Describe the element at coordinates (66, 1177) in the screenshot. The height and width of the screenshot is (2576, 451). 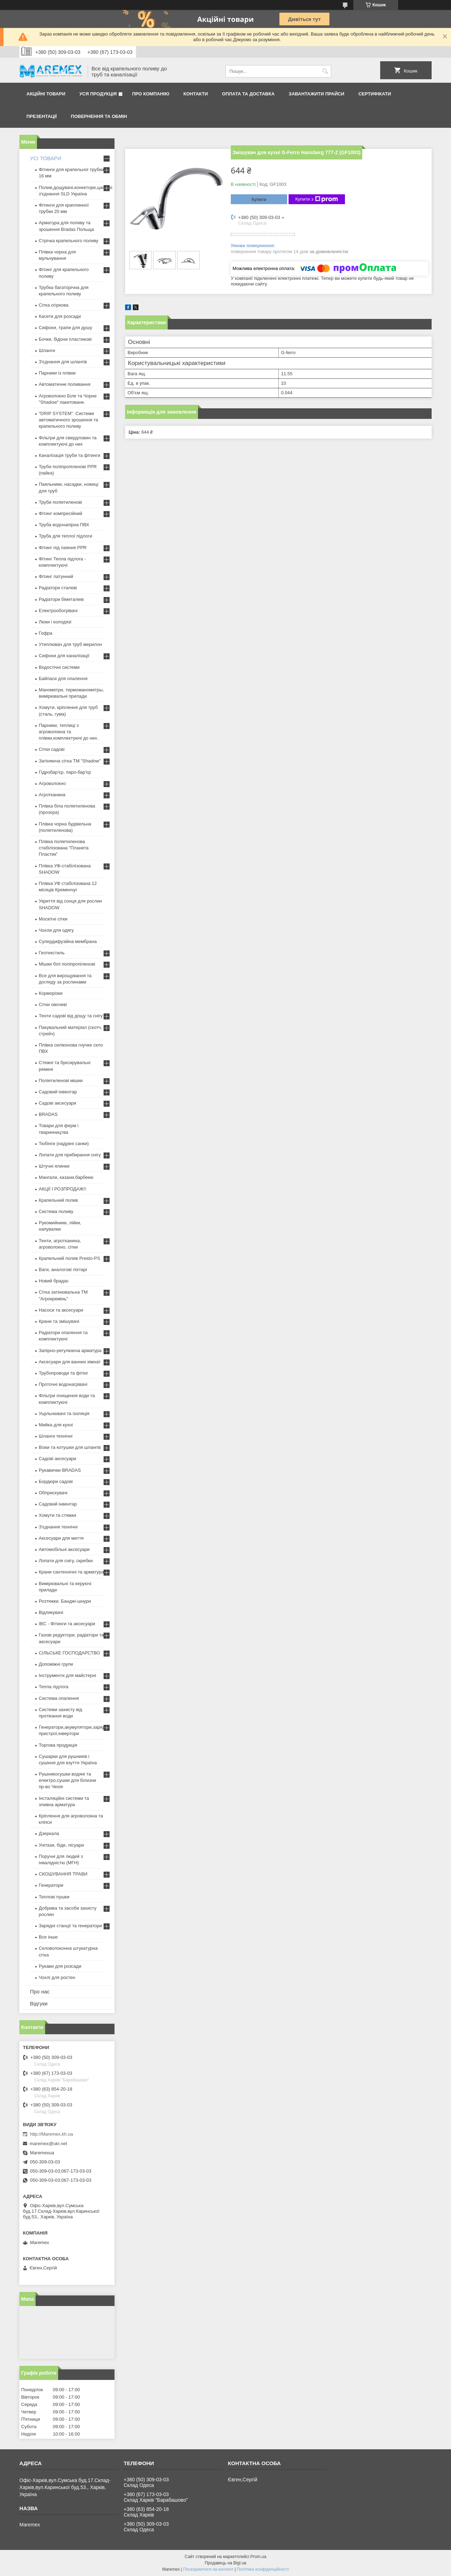
I see `Мангали, казани,барбекю` at that location.